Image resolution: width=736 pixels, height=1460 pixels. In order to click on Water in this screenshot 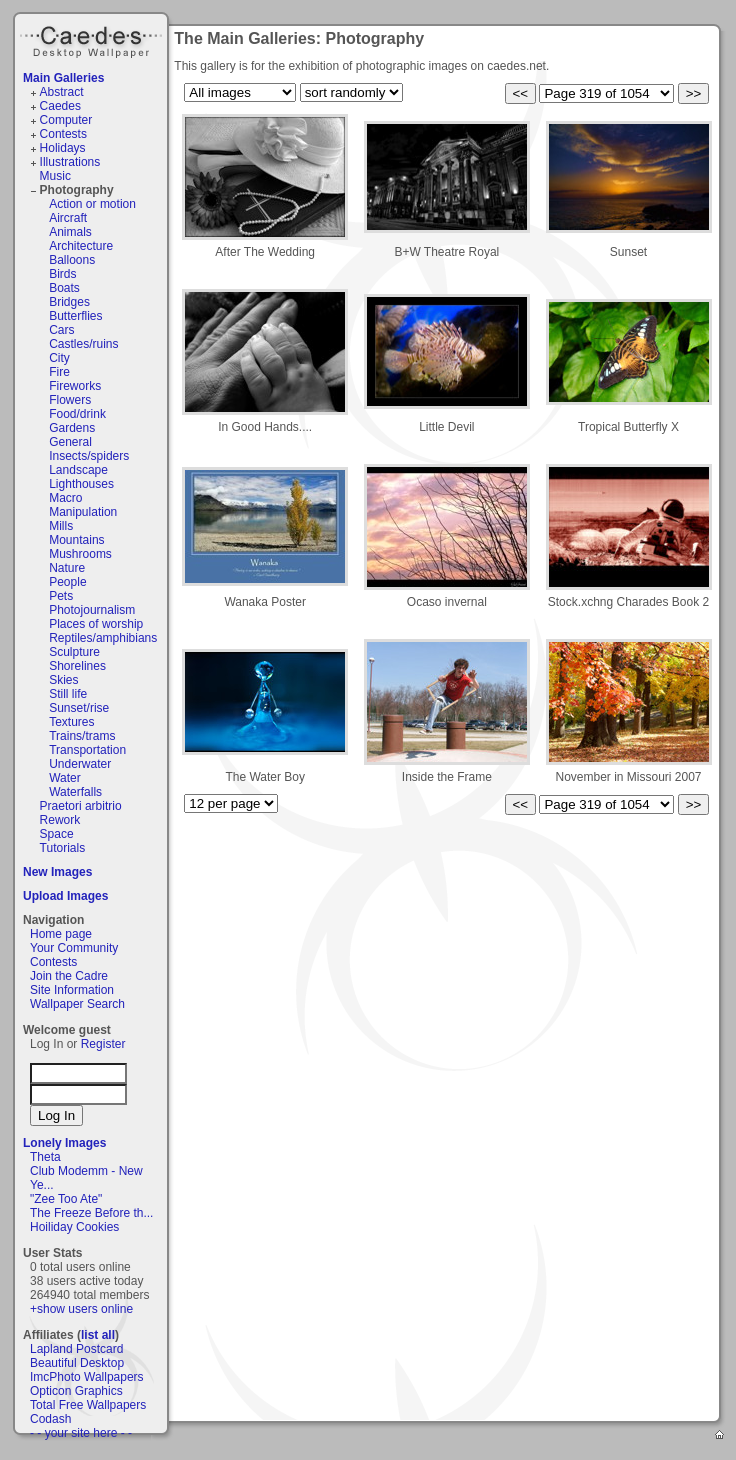, I will do `click(65, 778)`.